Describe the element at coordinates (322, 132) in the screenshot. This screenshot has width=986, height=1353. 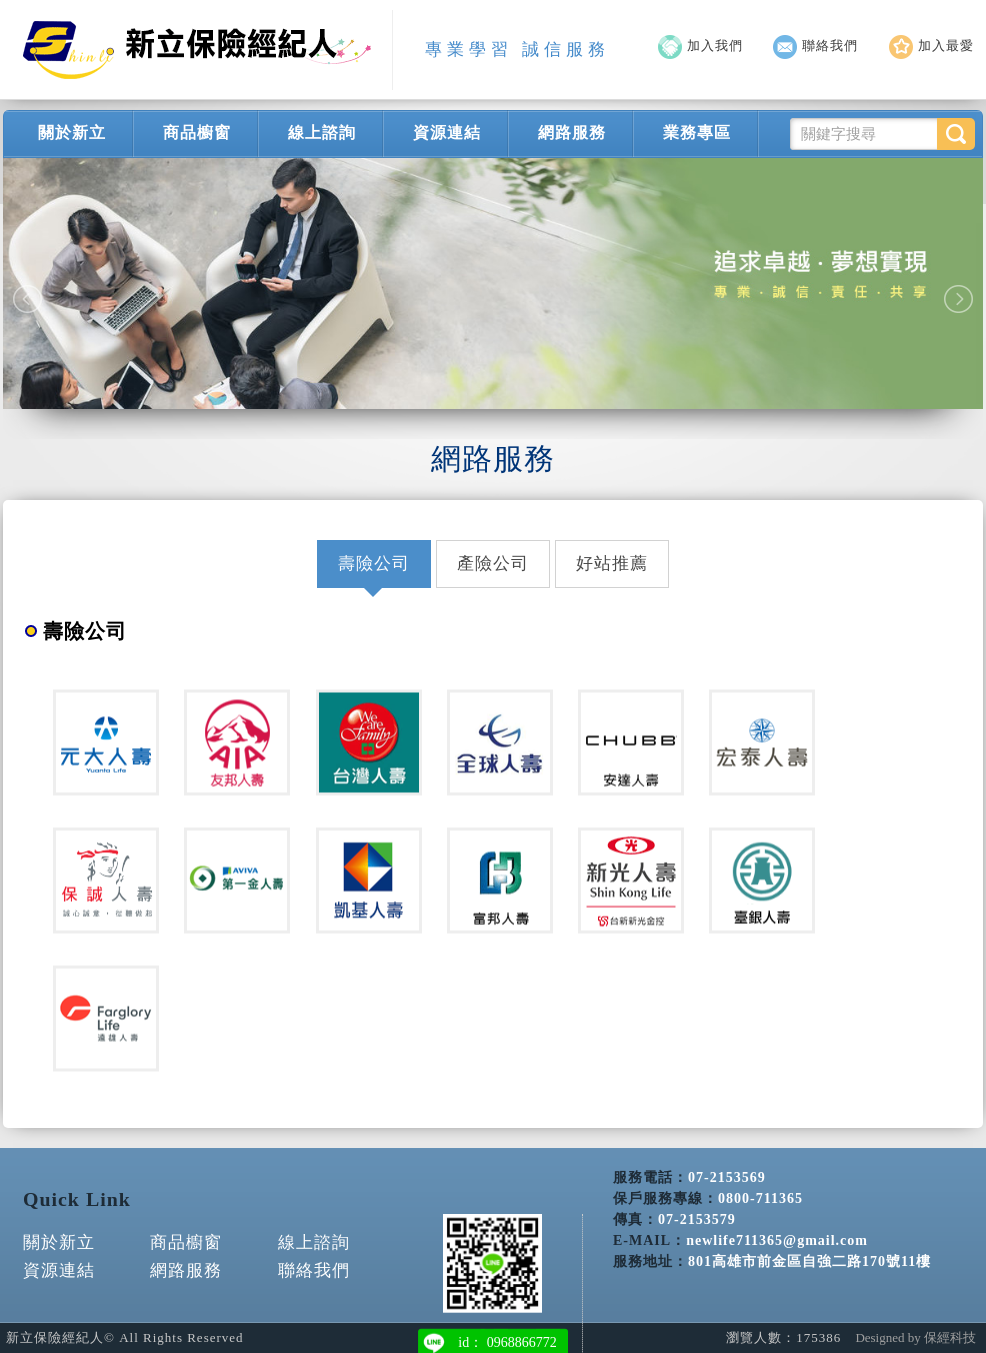
I see `線上諮詢` at that location.